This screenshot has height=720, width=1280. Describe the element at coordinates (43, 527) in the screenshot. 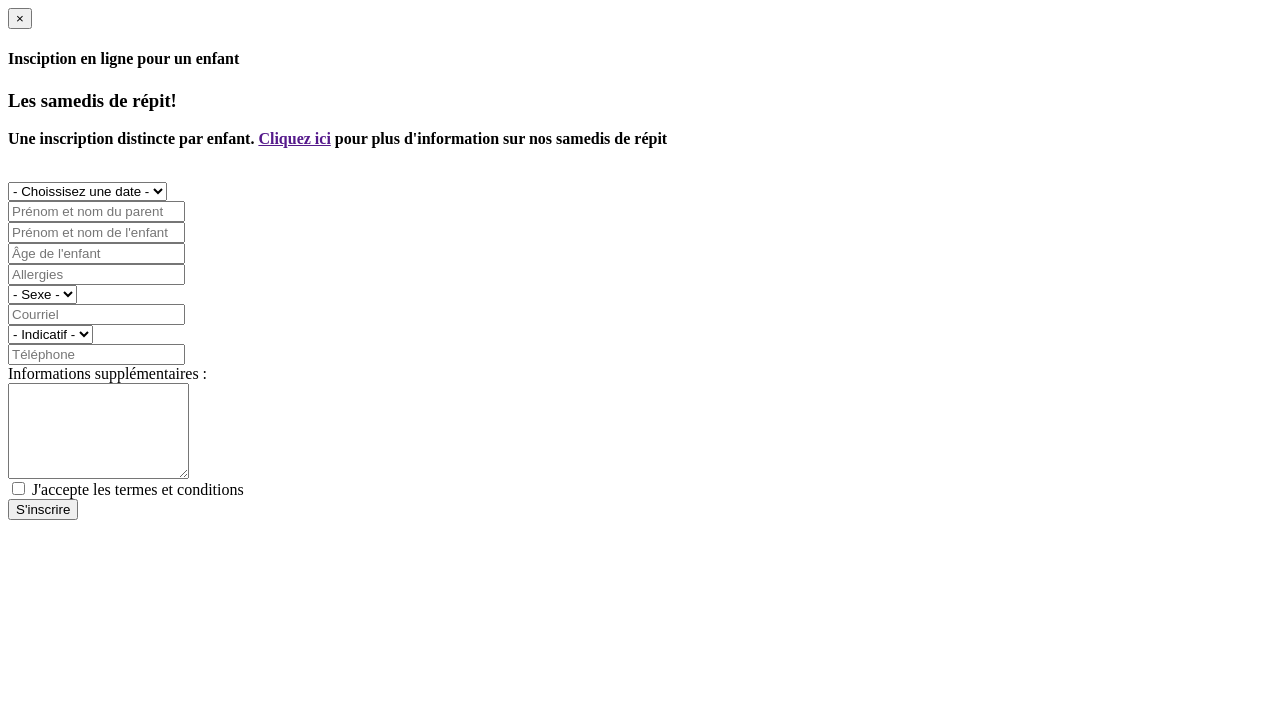

I see `S'inscrire` at that location.